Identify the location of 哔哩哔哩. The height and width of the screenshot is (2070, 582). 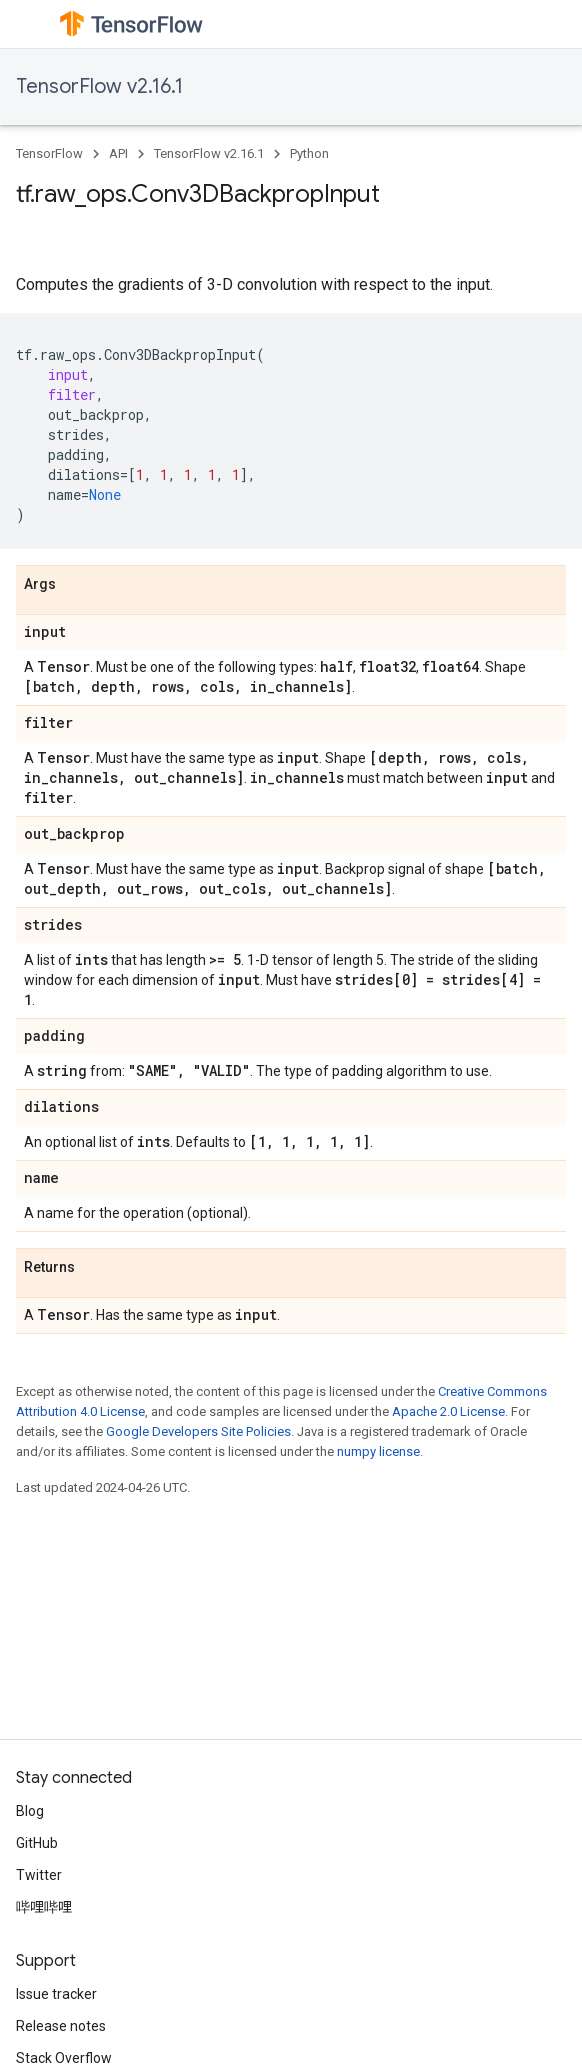
(44, 1907).